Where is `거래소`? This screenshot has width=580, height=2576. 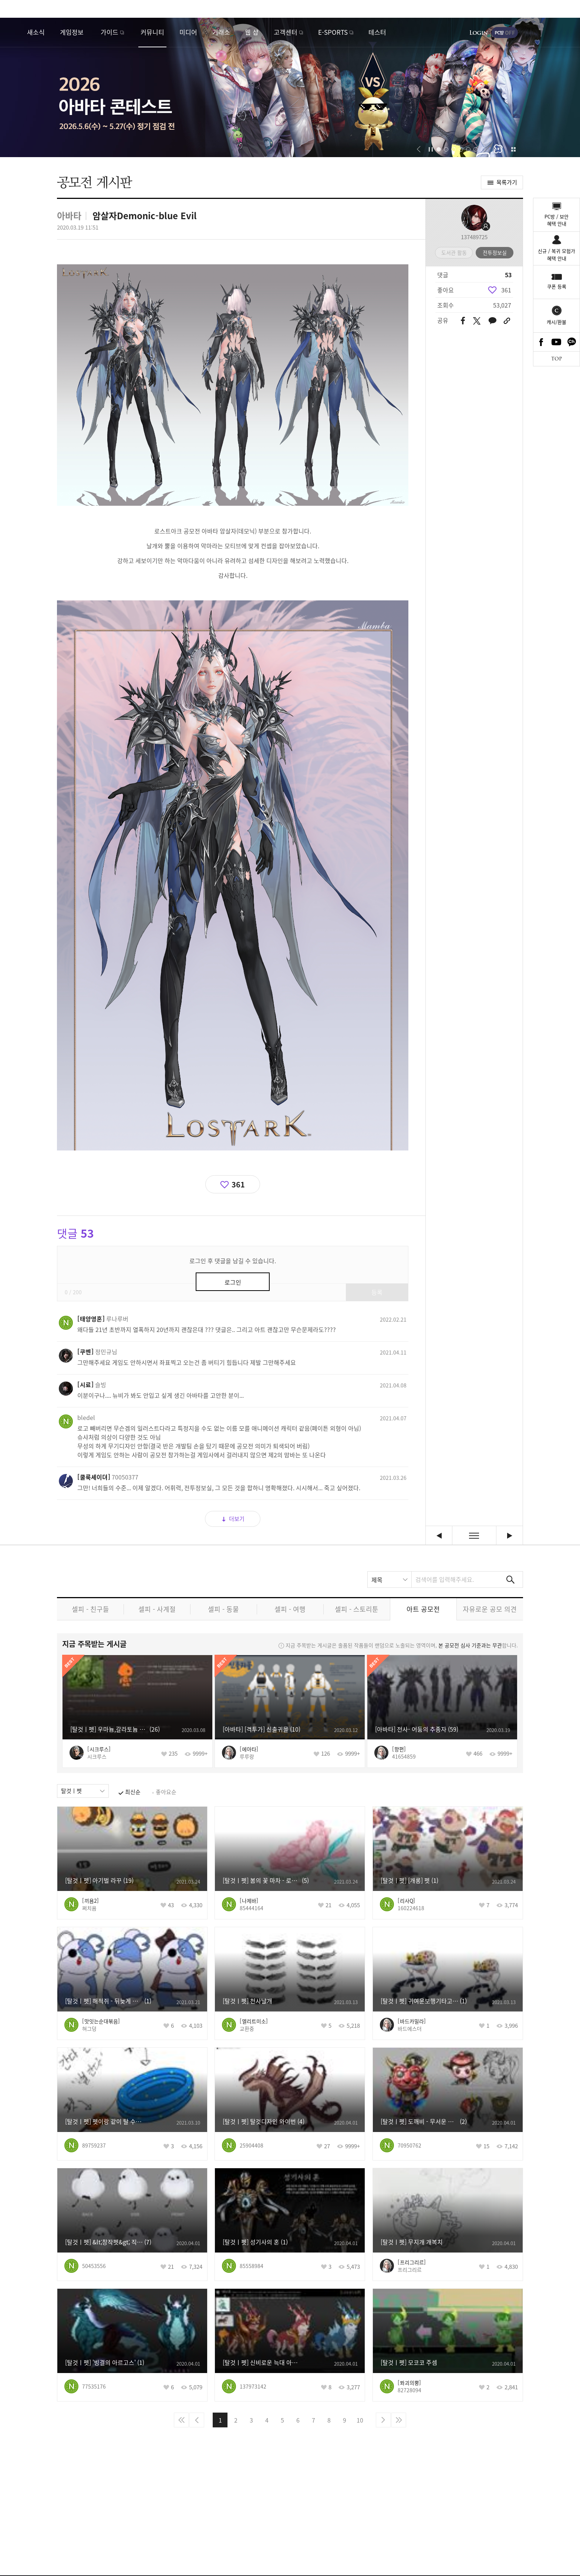 거래소 is located at coordinates (221, 32).